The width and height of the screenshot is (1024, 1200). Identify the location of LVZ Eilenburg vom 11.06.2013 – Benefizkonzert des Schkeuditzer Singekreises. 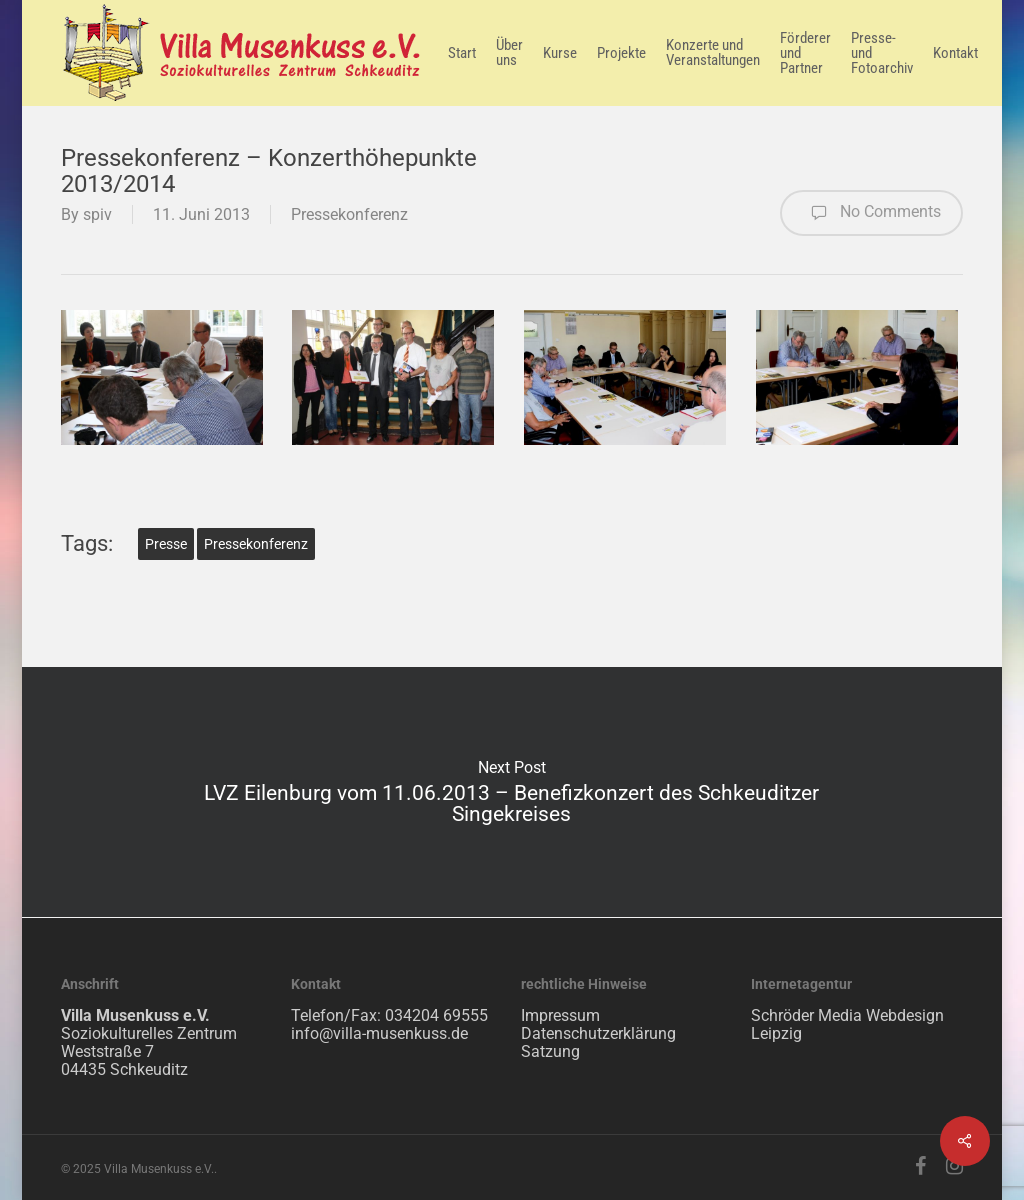
(512, 792).